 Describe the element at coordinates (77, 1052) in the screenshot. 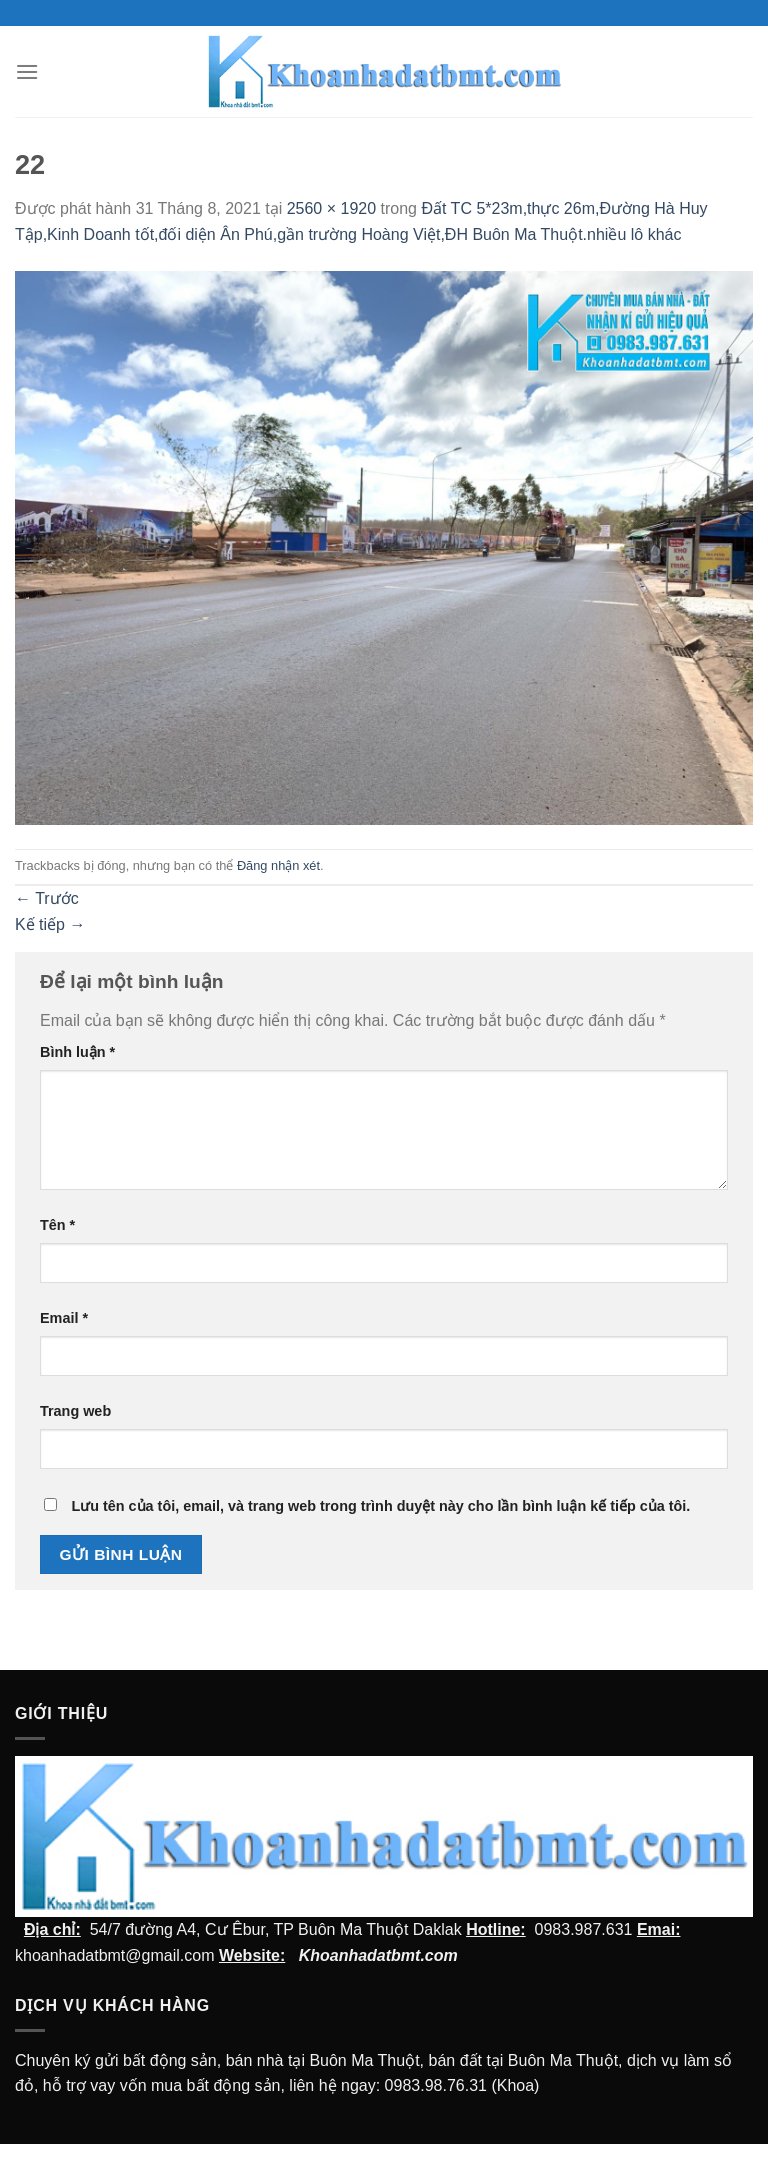

I see `Bình luận` at that location.